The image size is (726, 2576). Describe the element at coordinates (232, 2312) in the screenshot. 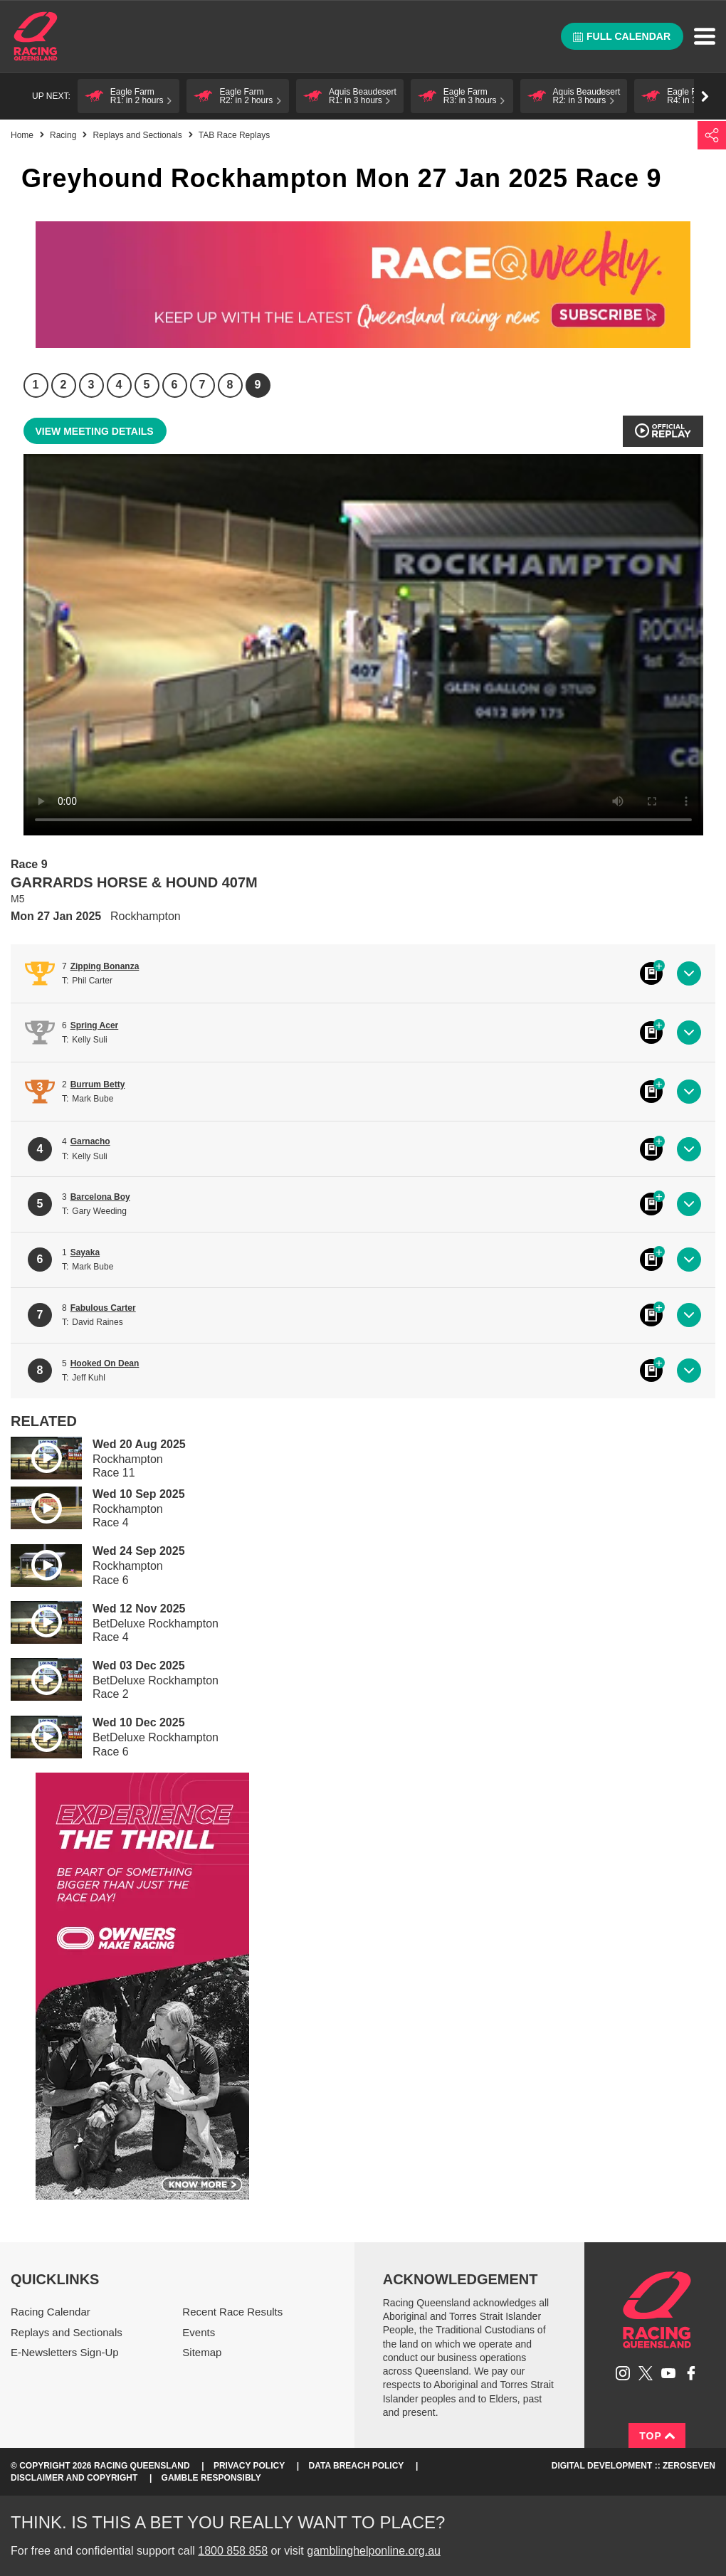

I see `Recent Race Results` at that location.